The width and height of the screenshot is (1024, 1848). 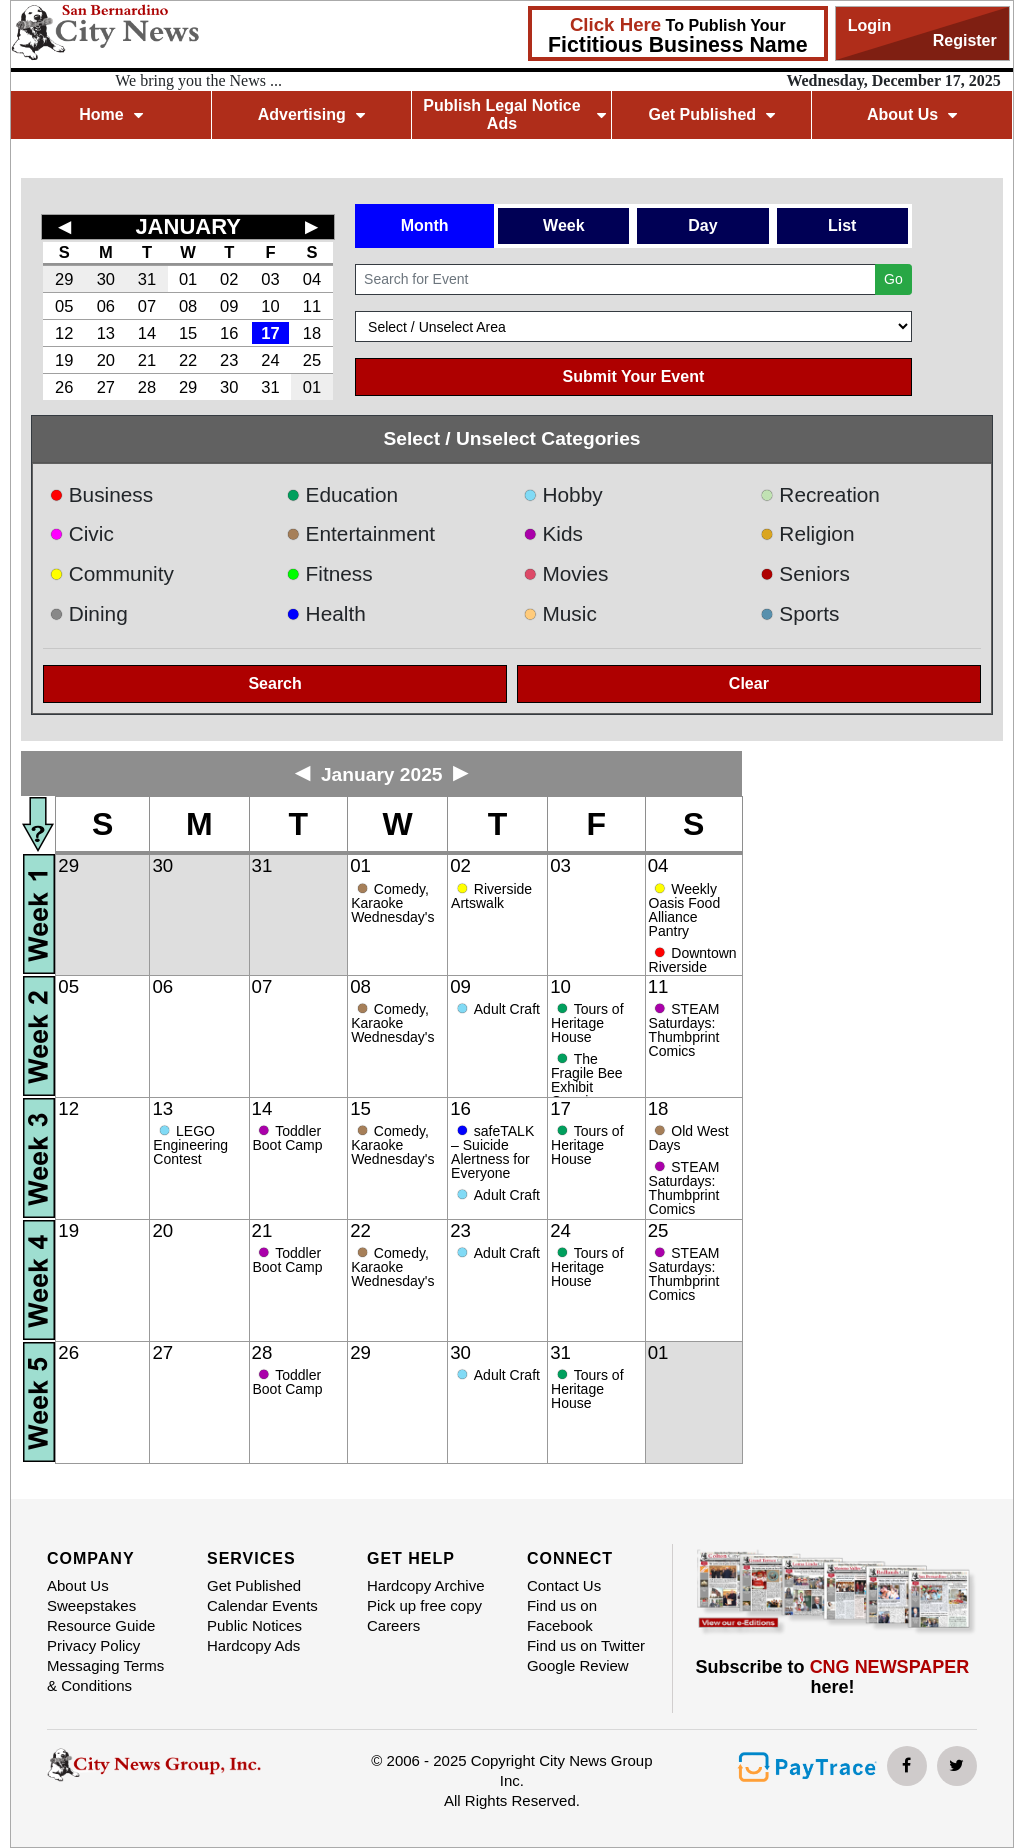 I want to click on 26, so click(x=64, y=387).